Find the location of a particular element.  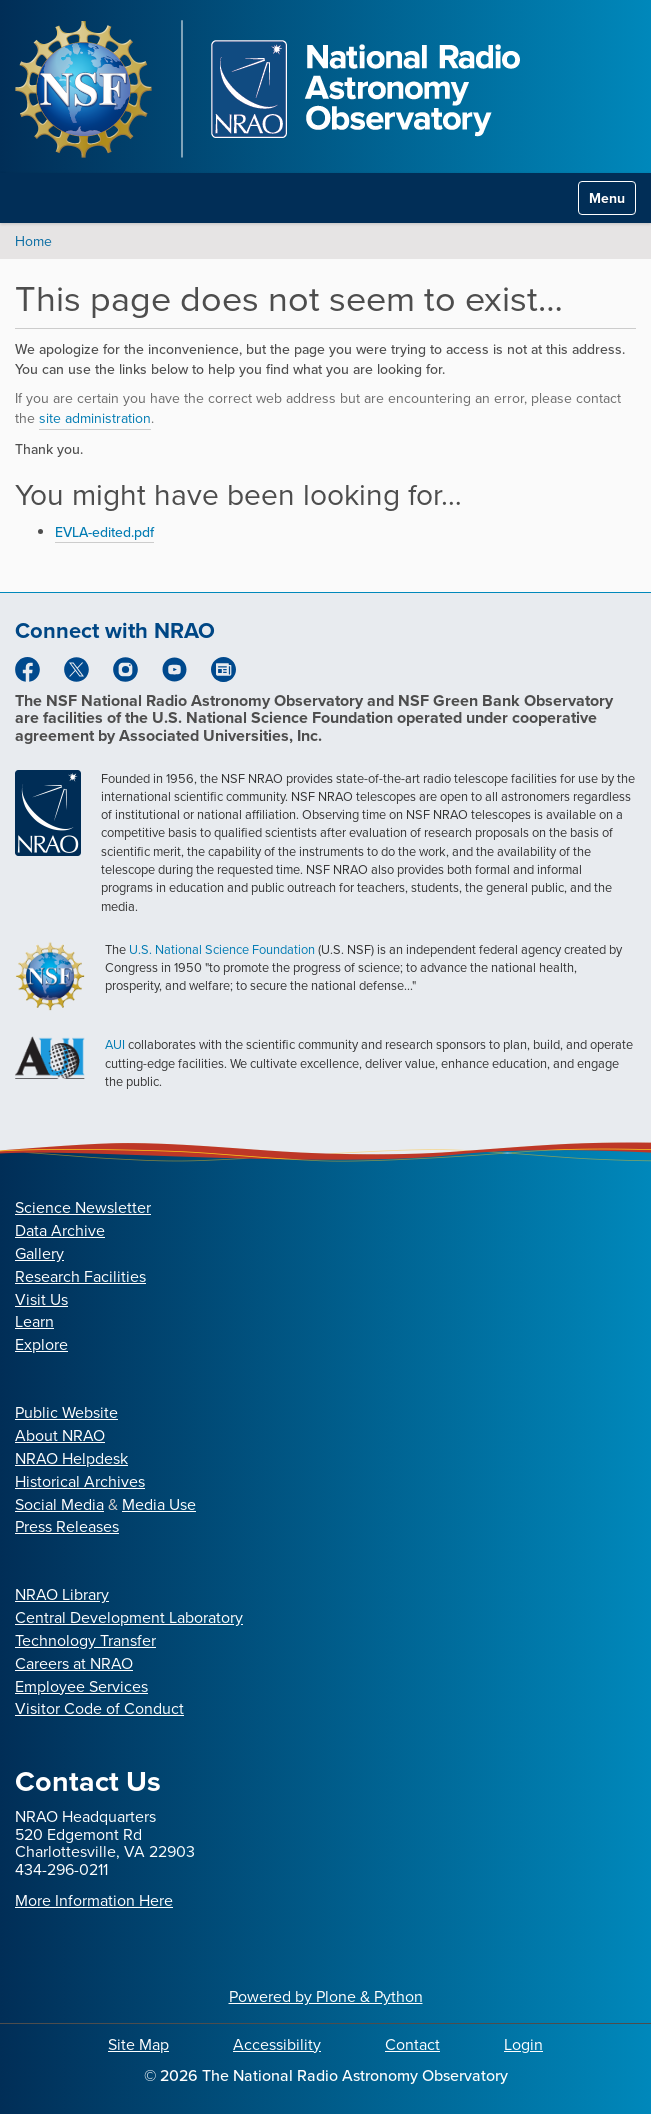

Visitor Code of Conduct is located at coordinates (99, 1708).